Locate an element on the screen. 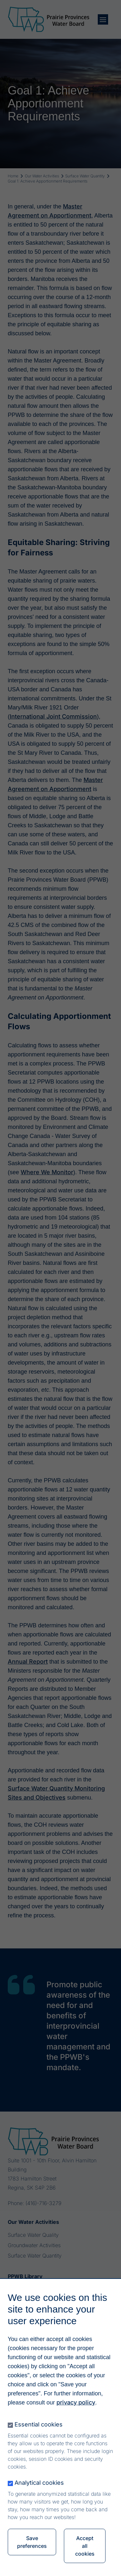  privacy policy is located at coordinates (75, 2417).